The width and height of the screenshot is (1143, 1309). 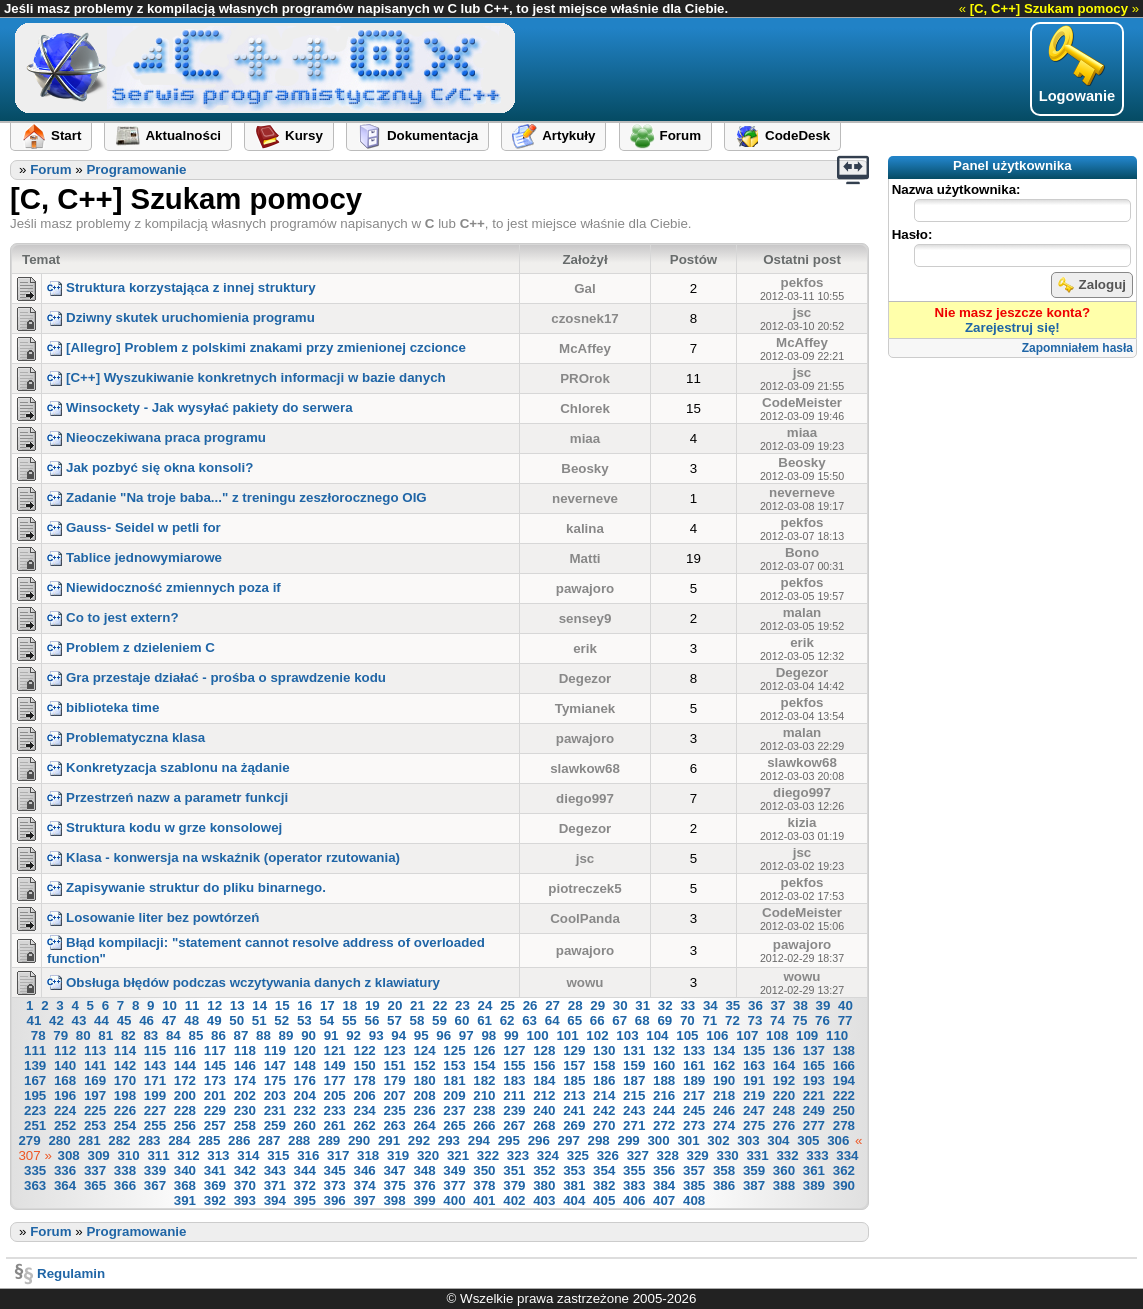 I want to click on 135, so click(x=754, y=1050).